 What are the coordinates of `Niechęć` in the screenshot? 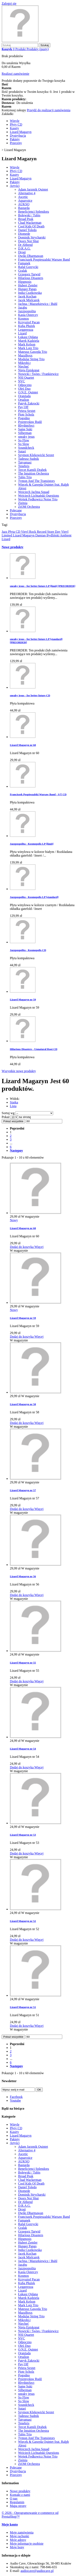 It's located at (23, 366).